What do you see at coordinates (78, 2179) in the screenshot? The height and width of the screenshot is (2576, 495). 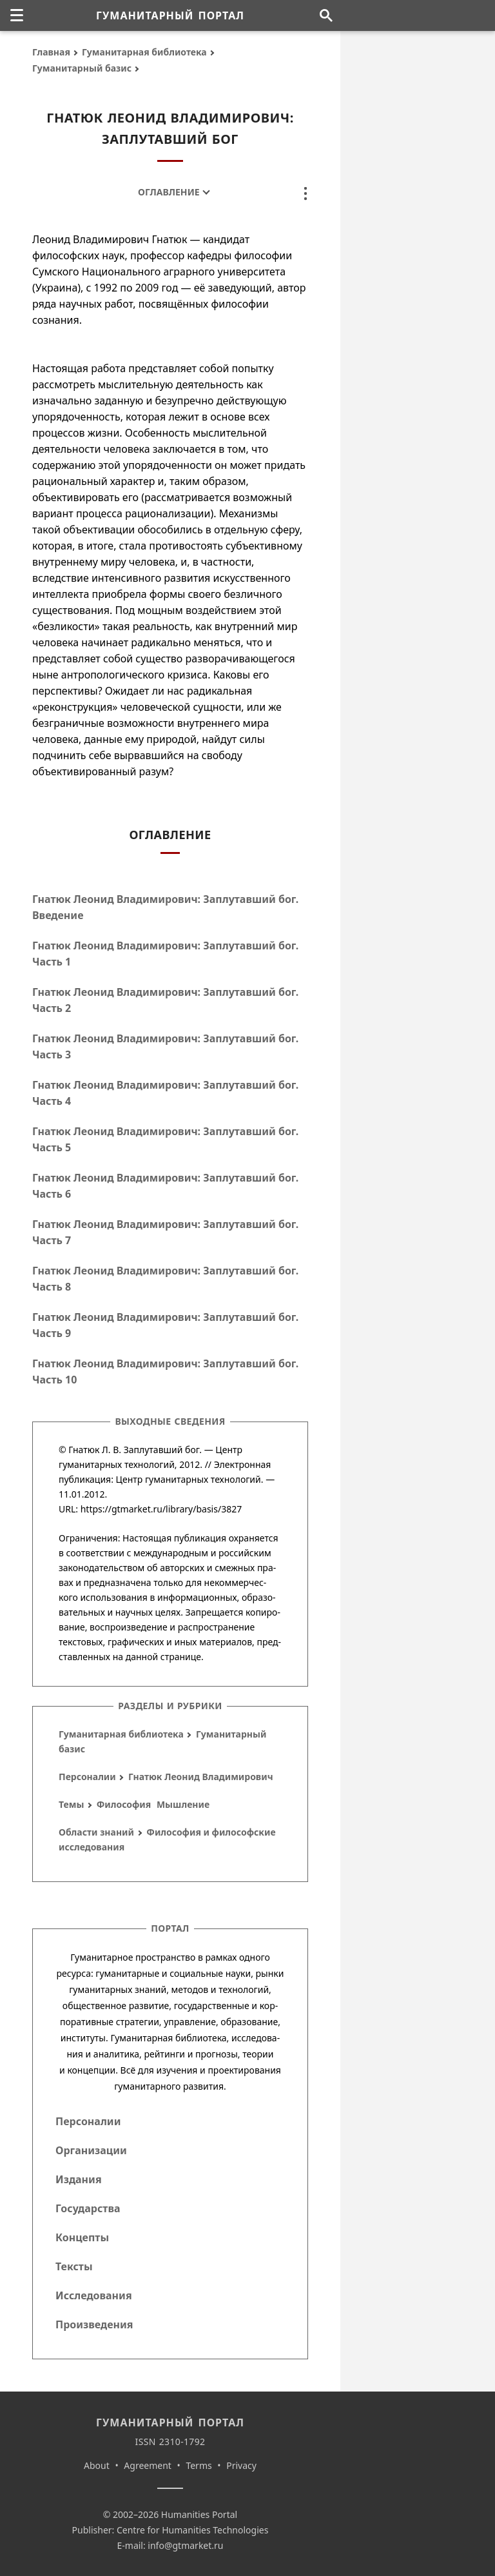 I see `Издания` at bounding box center [78, 2179].